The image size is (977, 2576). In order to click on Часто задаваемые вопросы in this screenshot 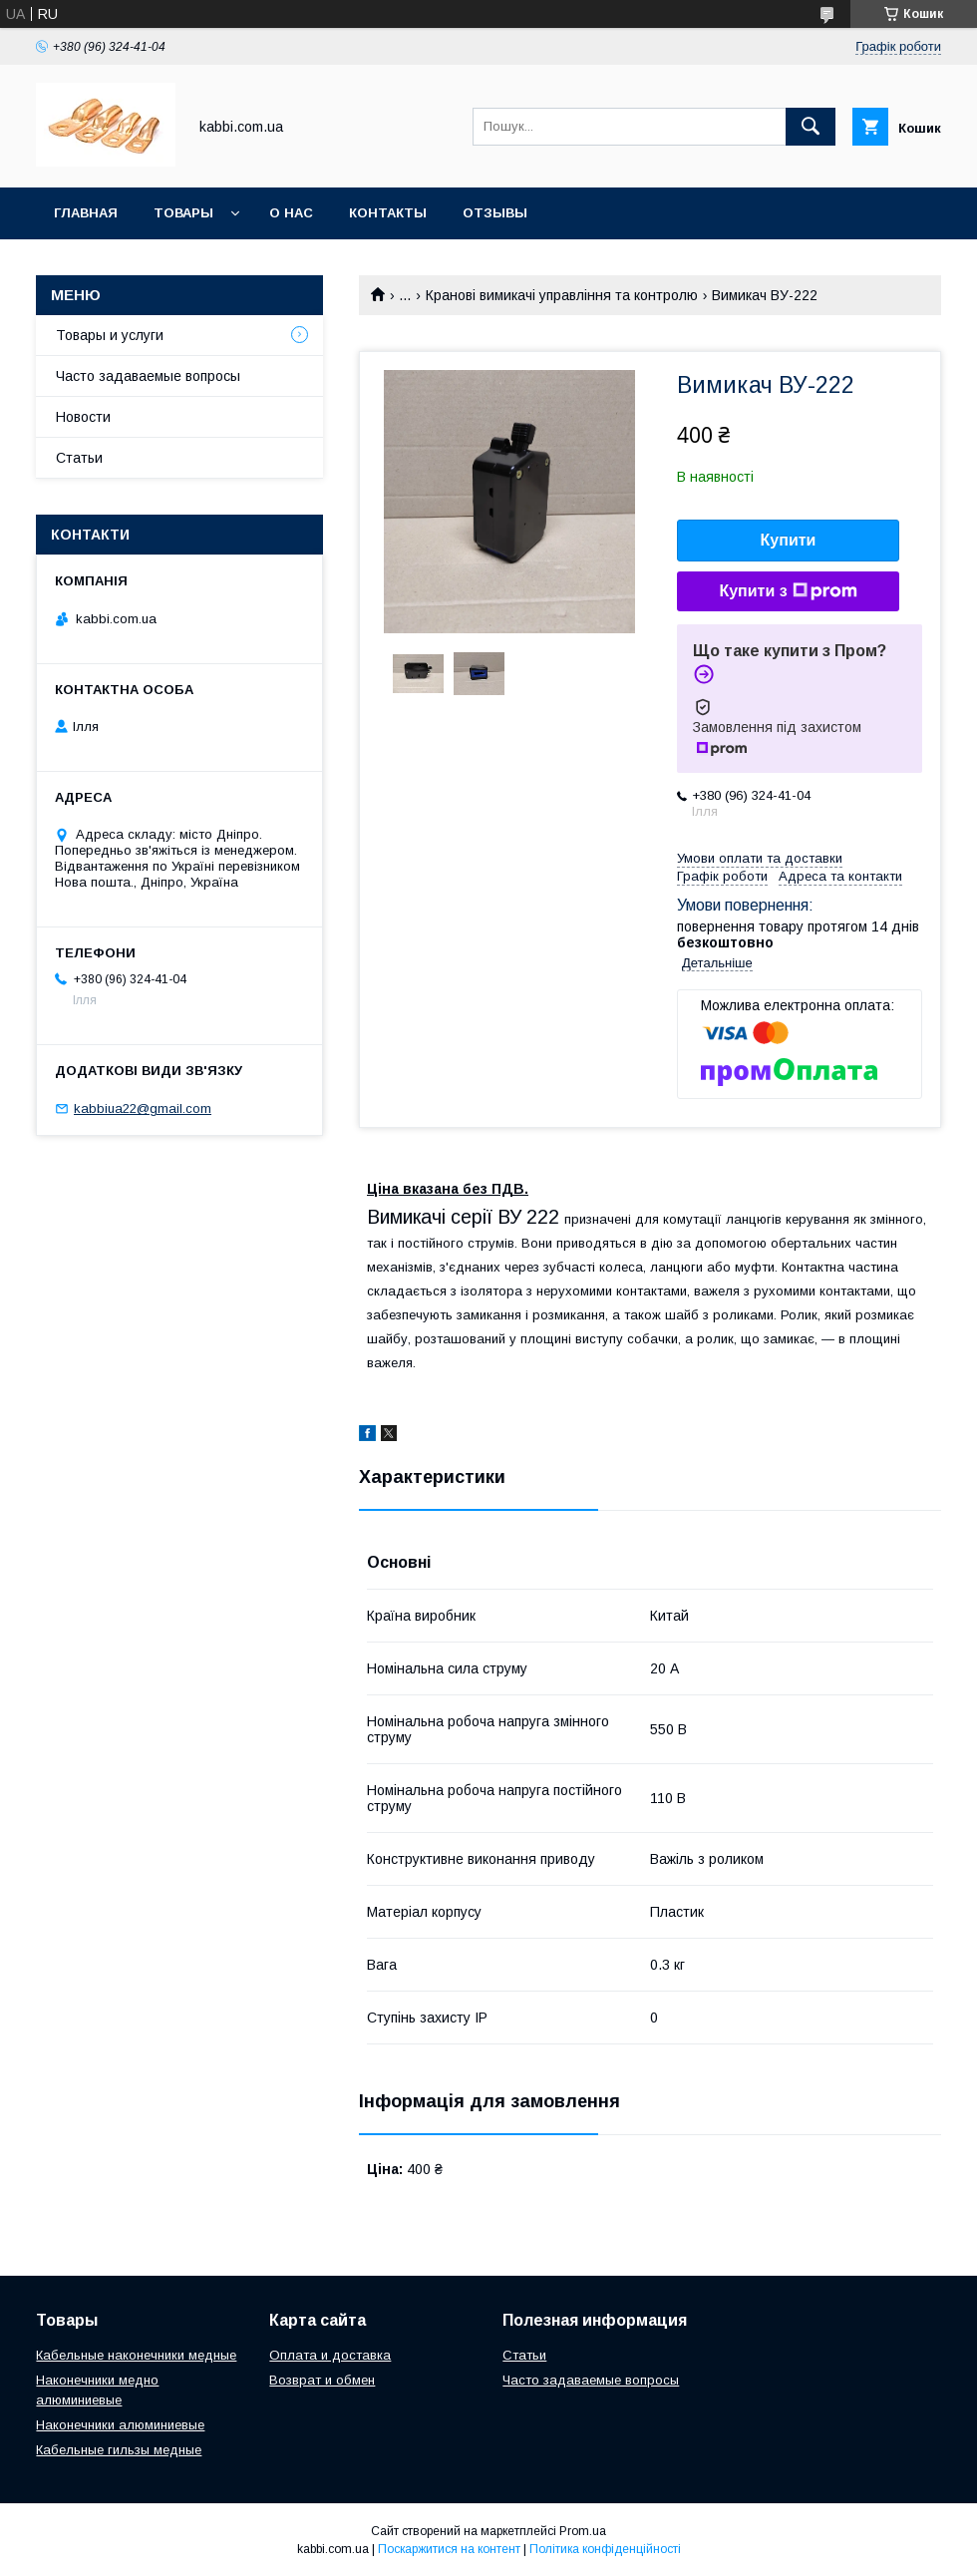, I will do `click(148, 376)`.